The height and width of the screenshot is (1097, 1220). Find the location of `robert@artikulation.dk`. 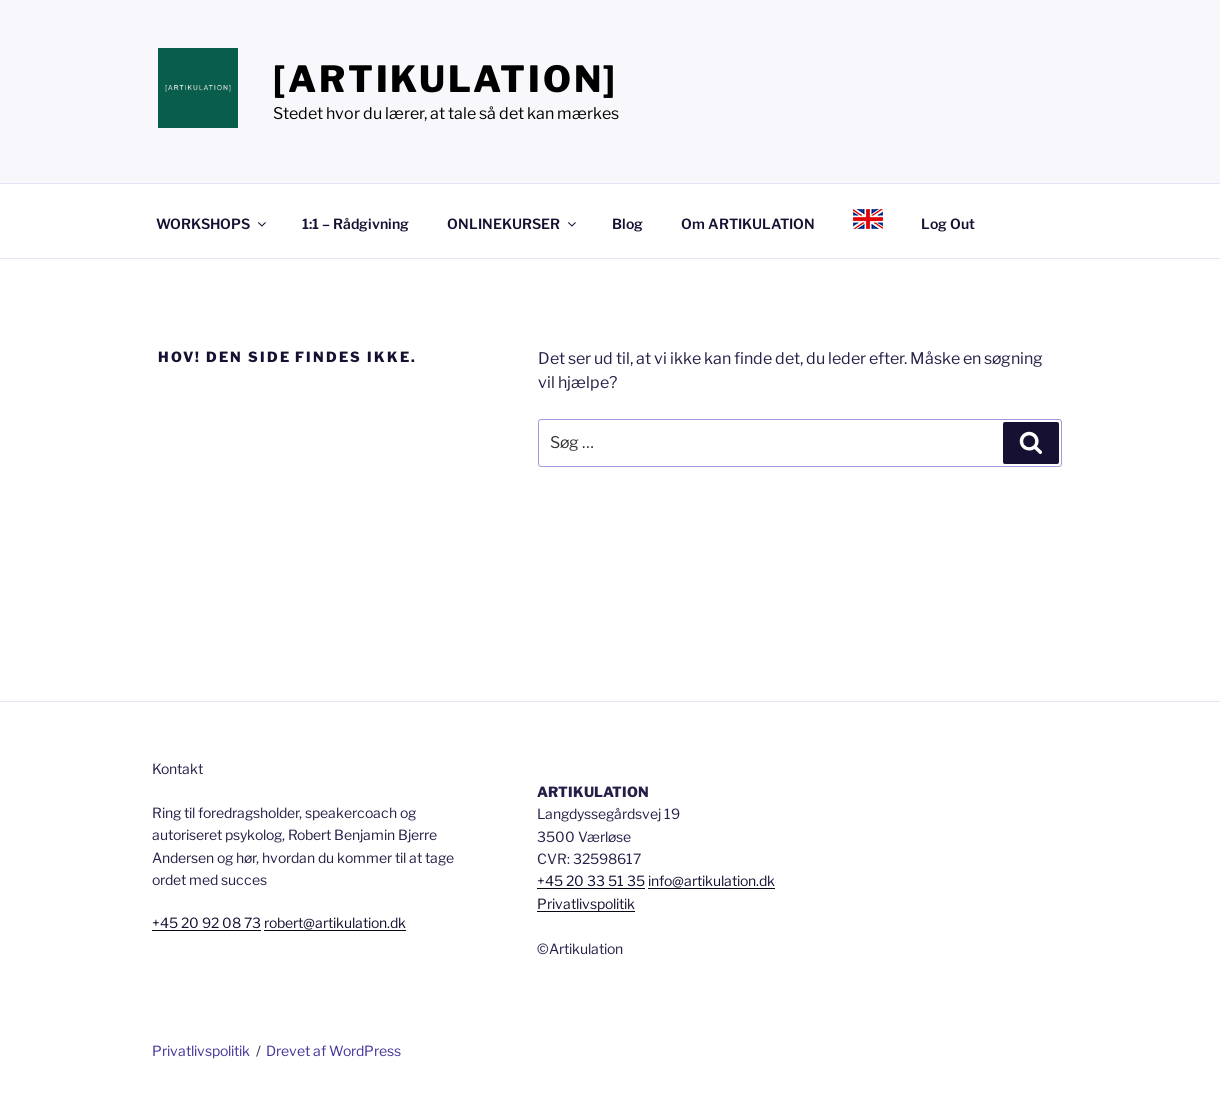

robert@artikulation.dk is located at coordinates (335, 922).